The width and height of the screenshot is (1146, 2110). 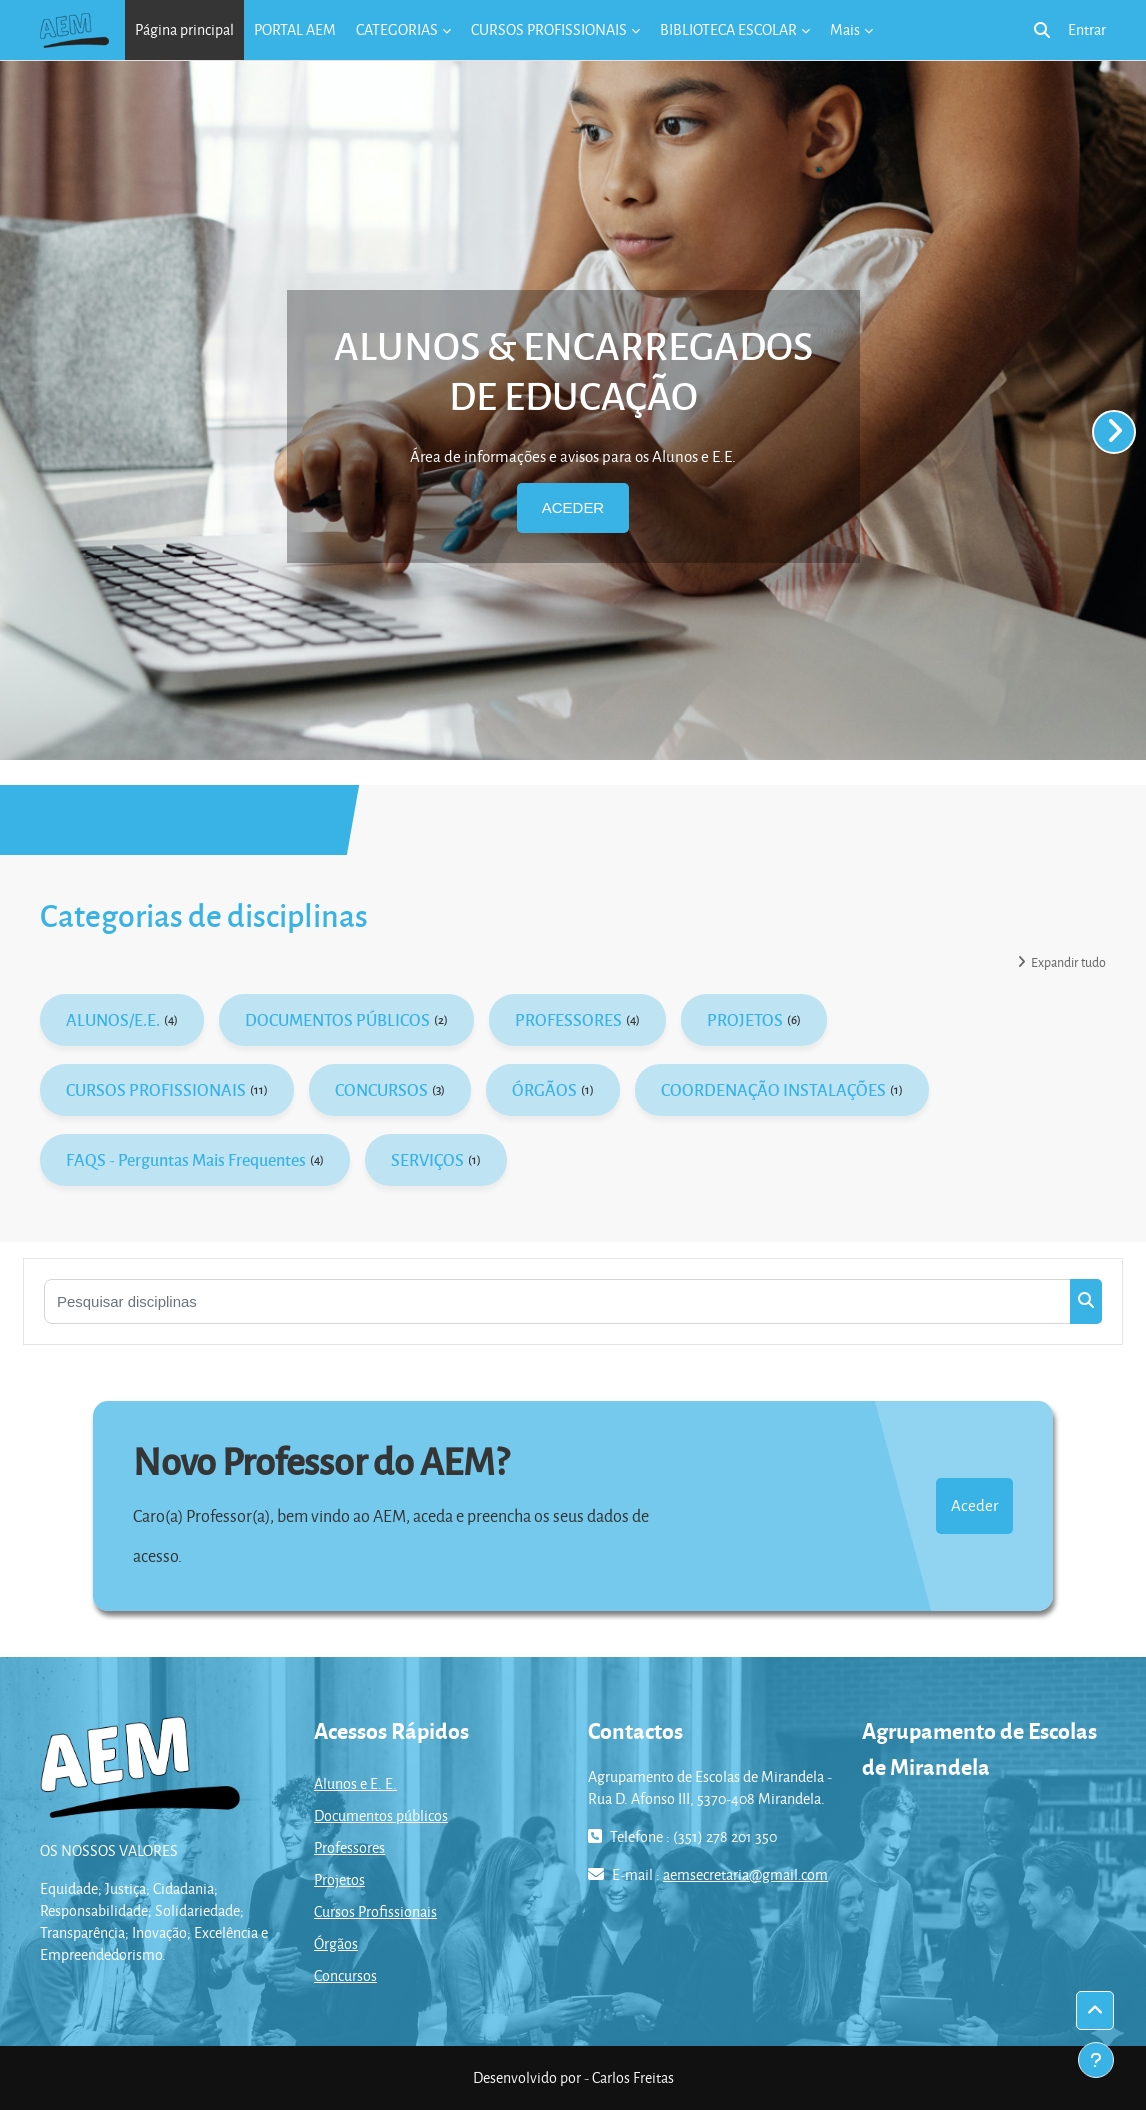 I want to click on DOCUMENTOS PÚBLICOS, so click(x=337, y=1019).